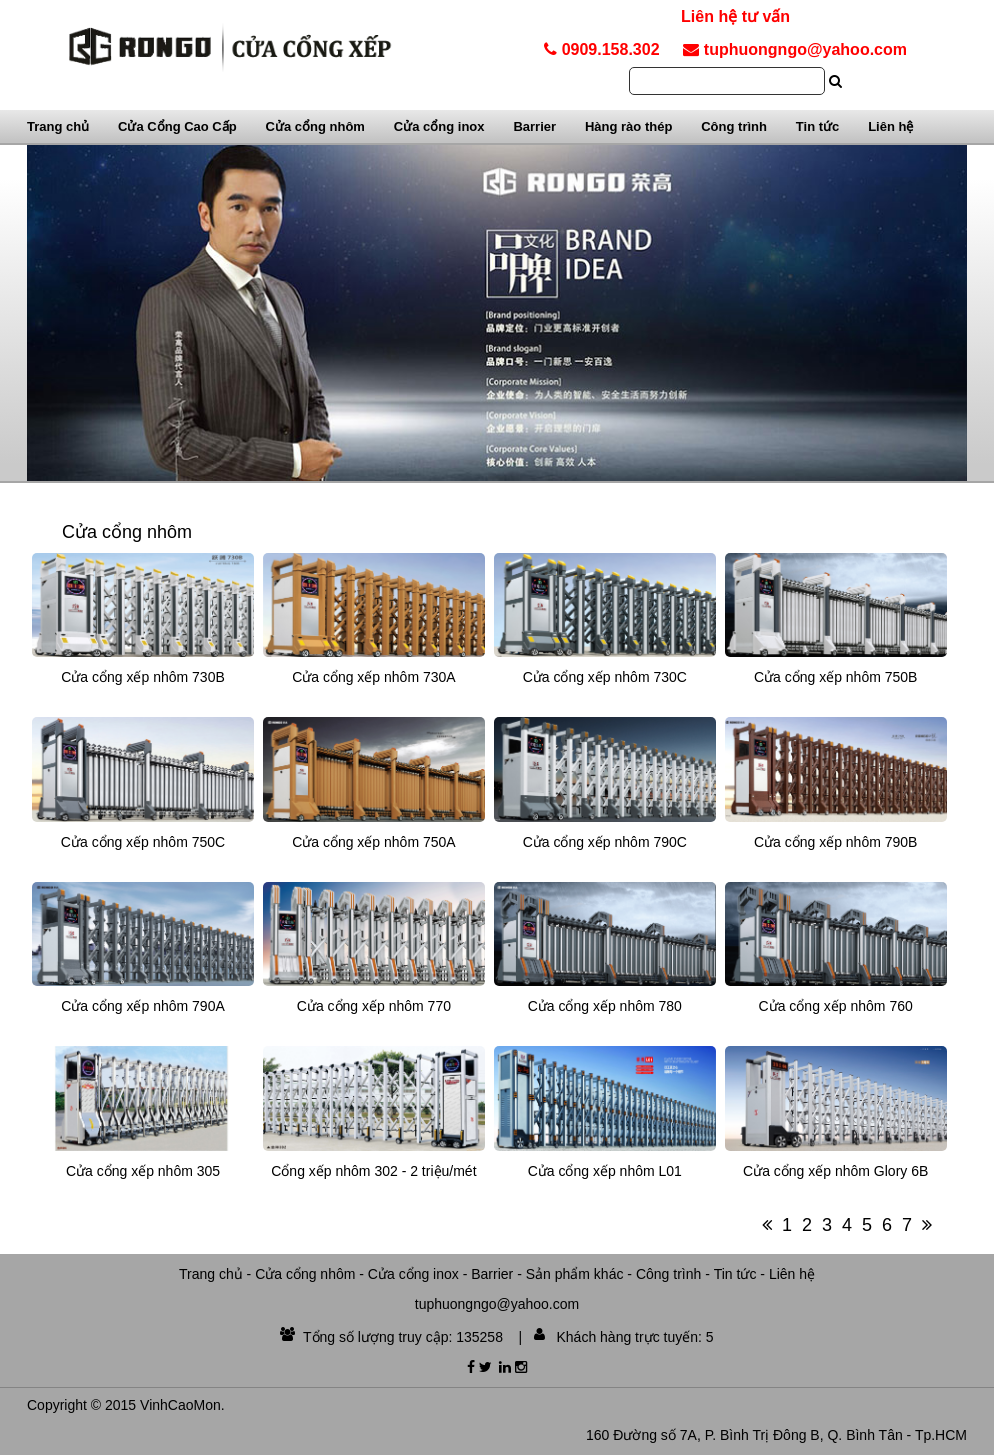  I want to click on Liên hệ, so click(890, 126).